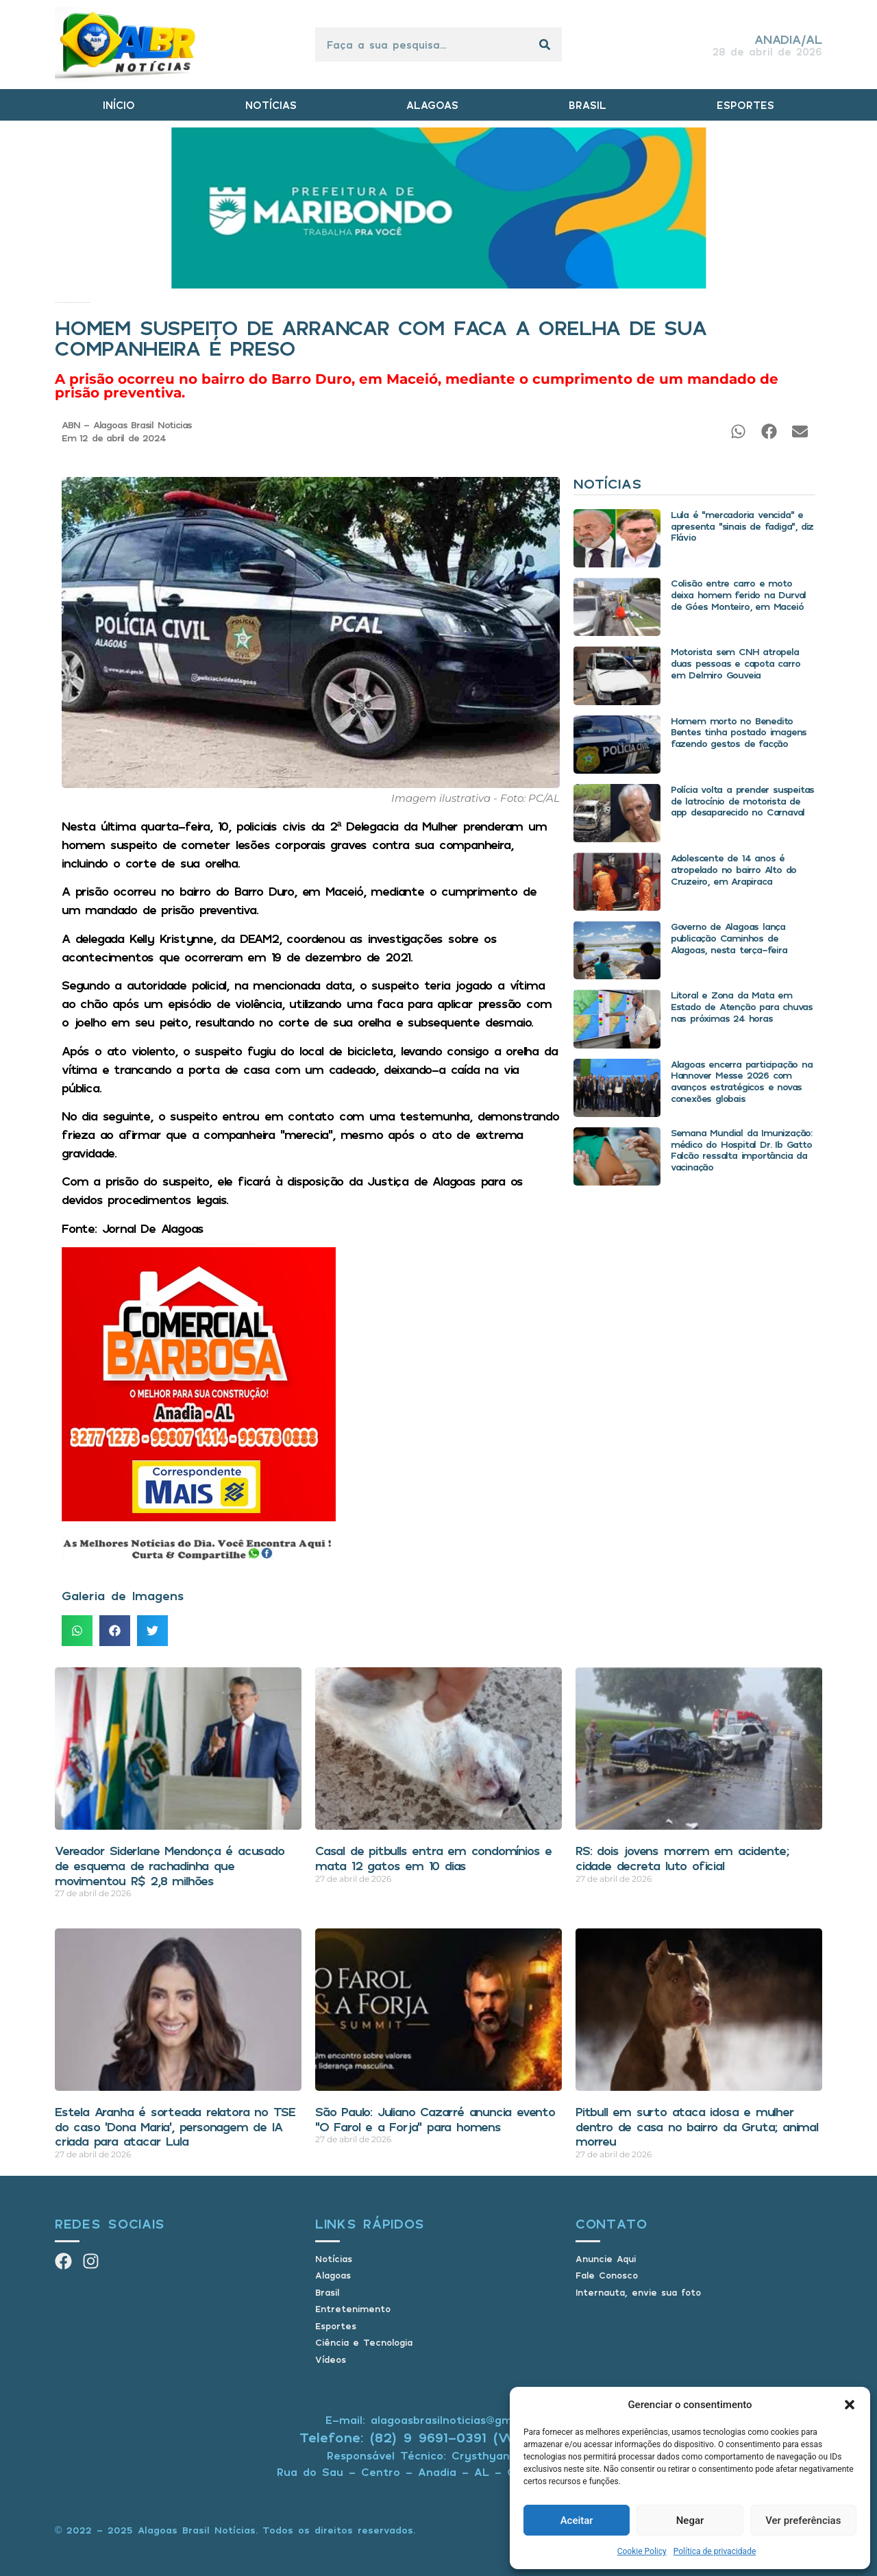  What do you see at coordinates (438, 2420) in the screenshot?
I see `E-mail: alagoasbrasilnoticias@gmail.com` at bounding box center [438, 2420].